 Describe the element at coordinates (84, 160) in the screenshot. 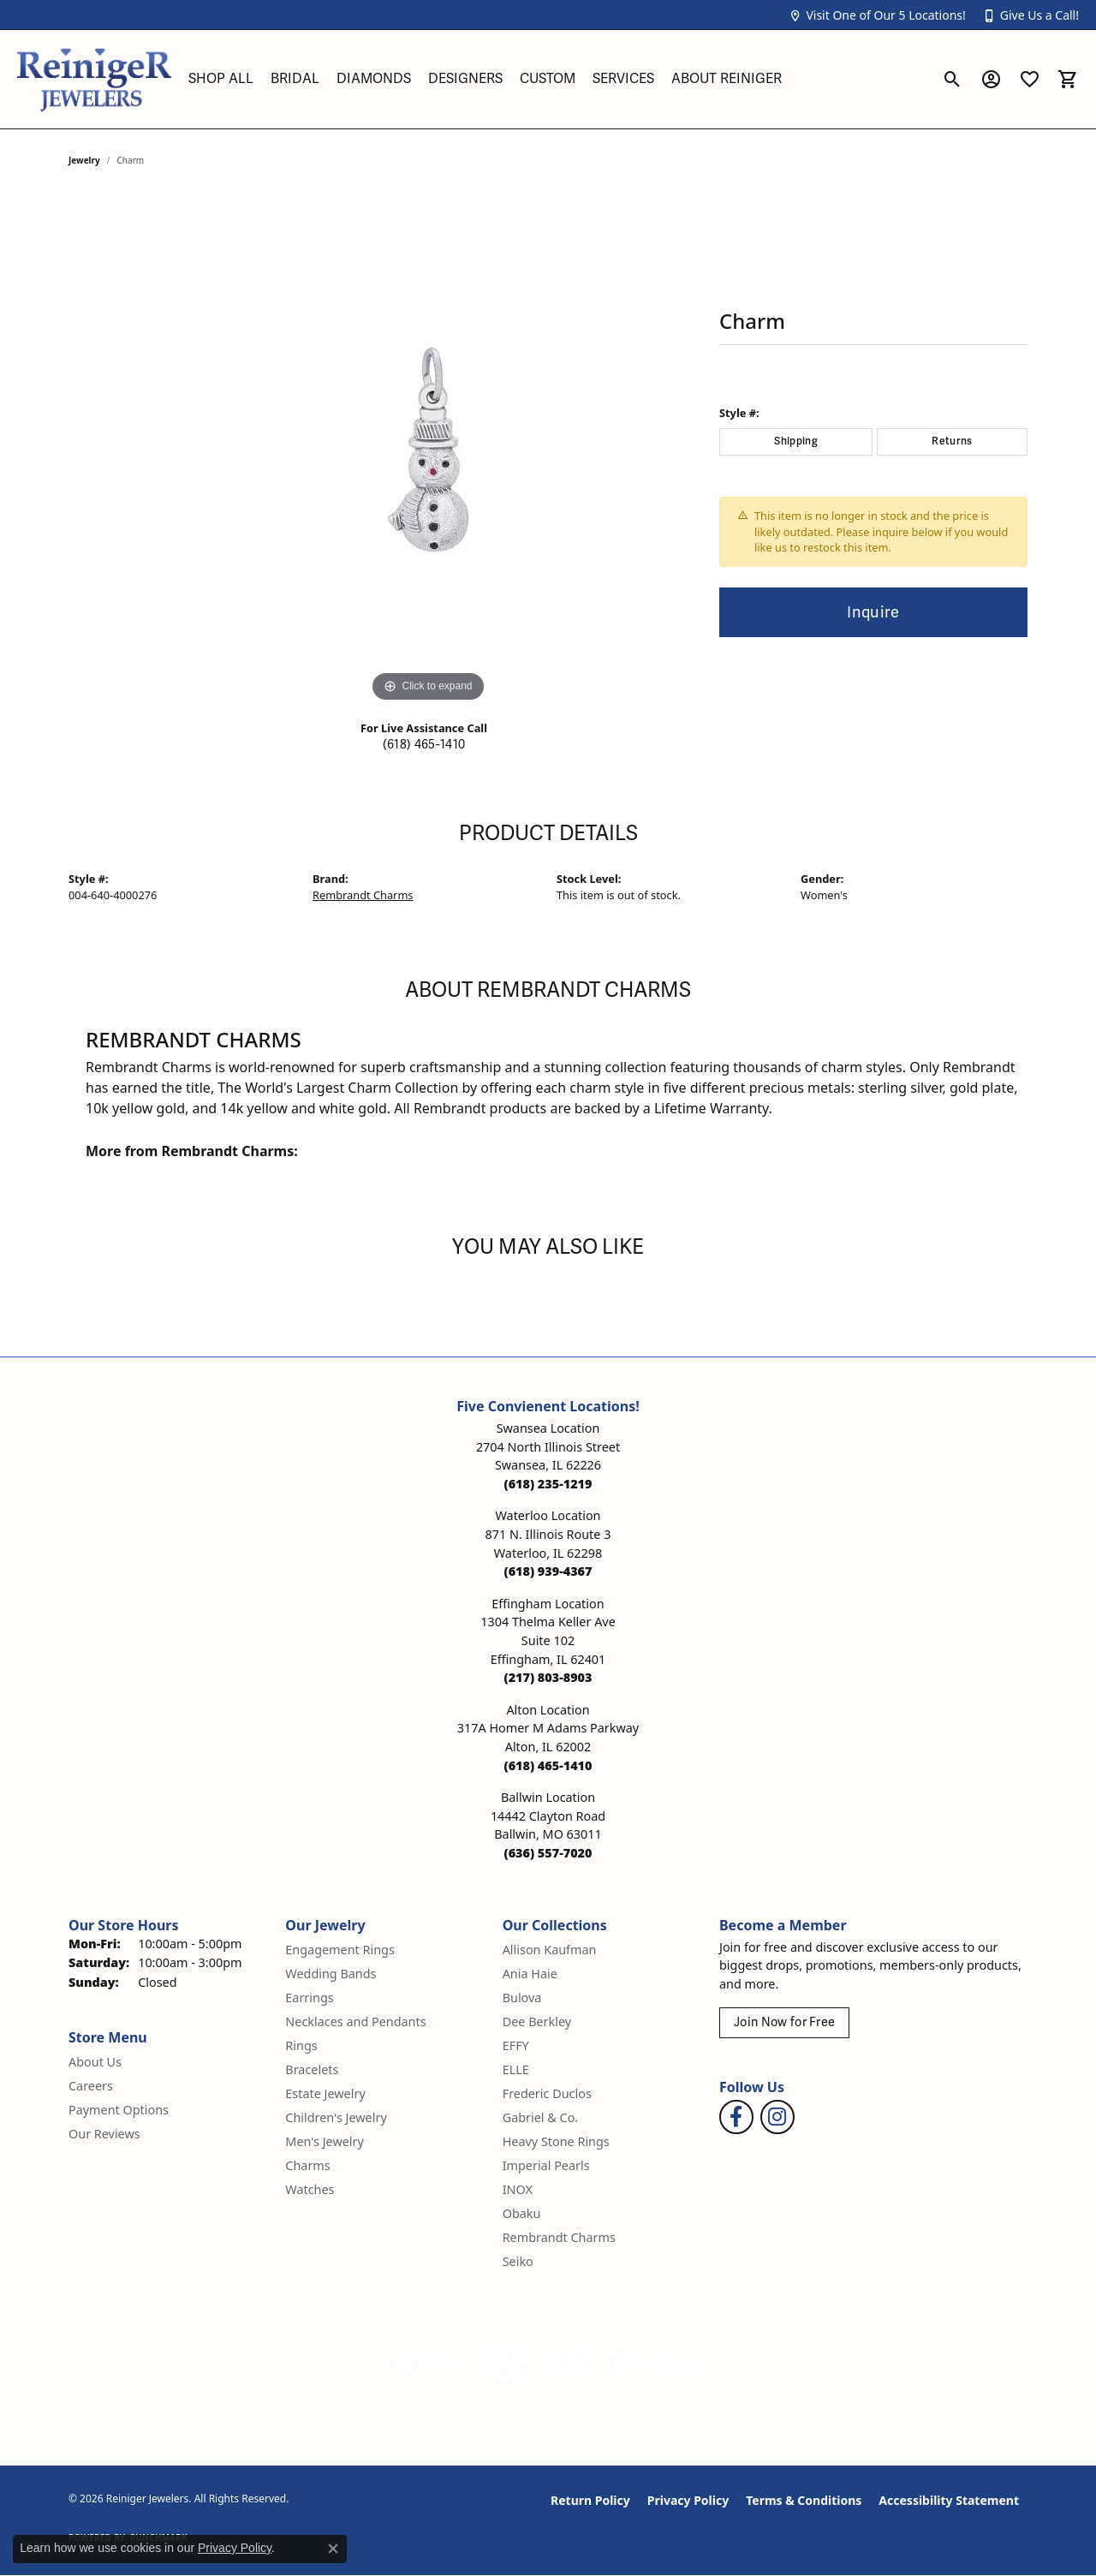

I see `jewelry` at that location.